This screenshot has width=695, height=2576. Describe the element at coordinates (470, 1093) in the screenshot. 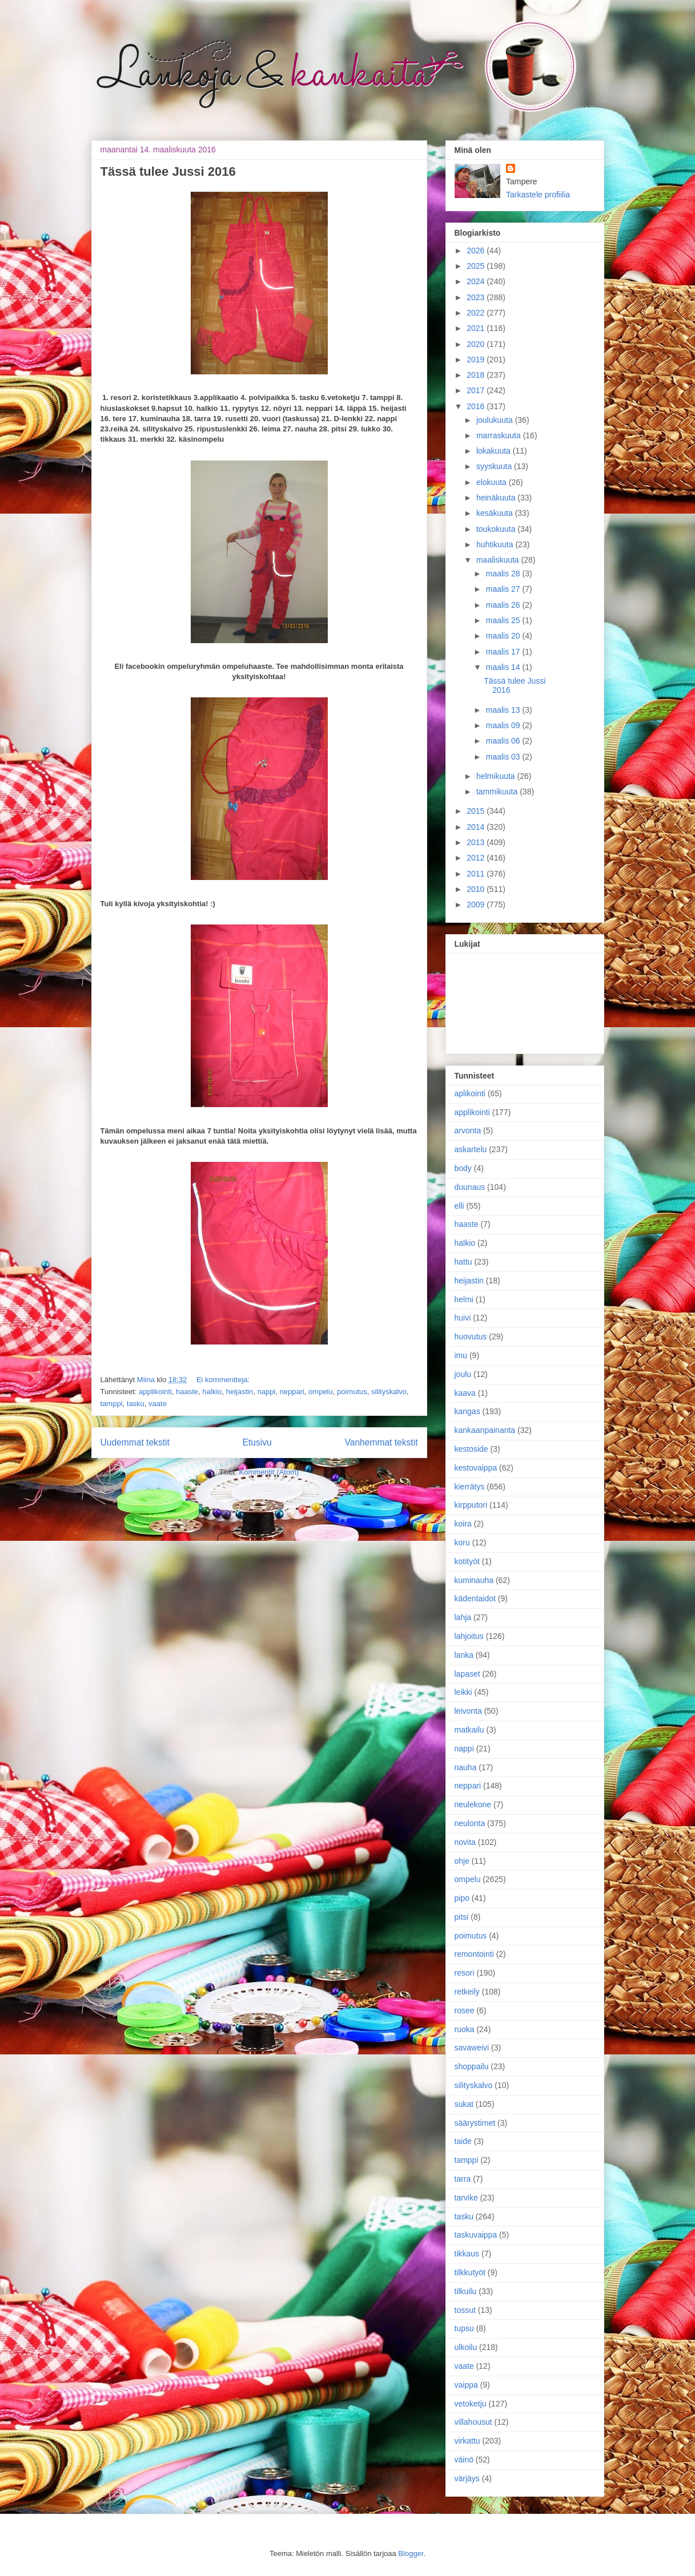

I see `aplikointi` at that location.